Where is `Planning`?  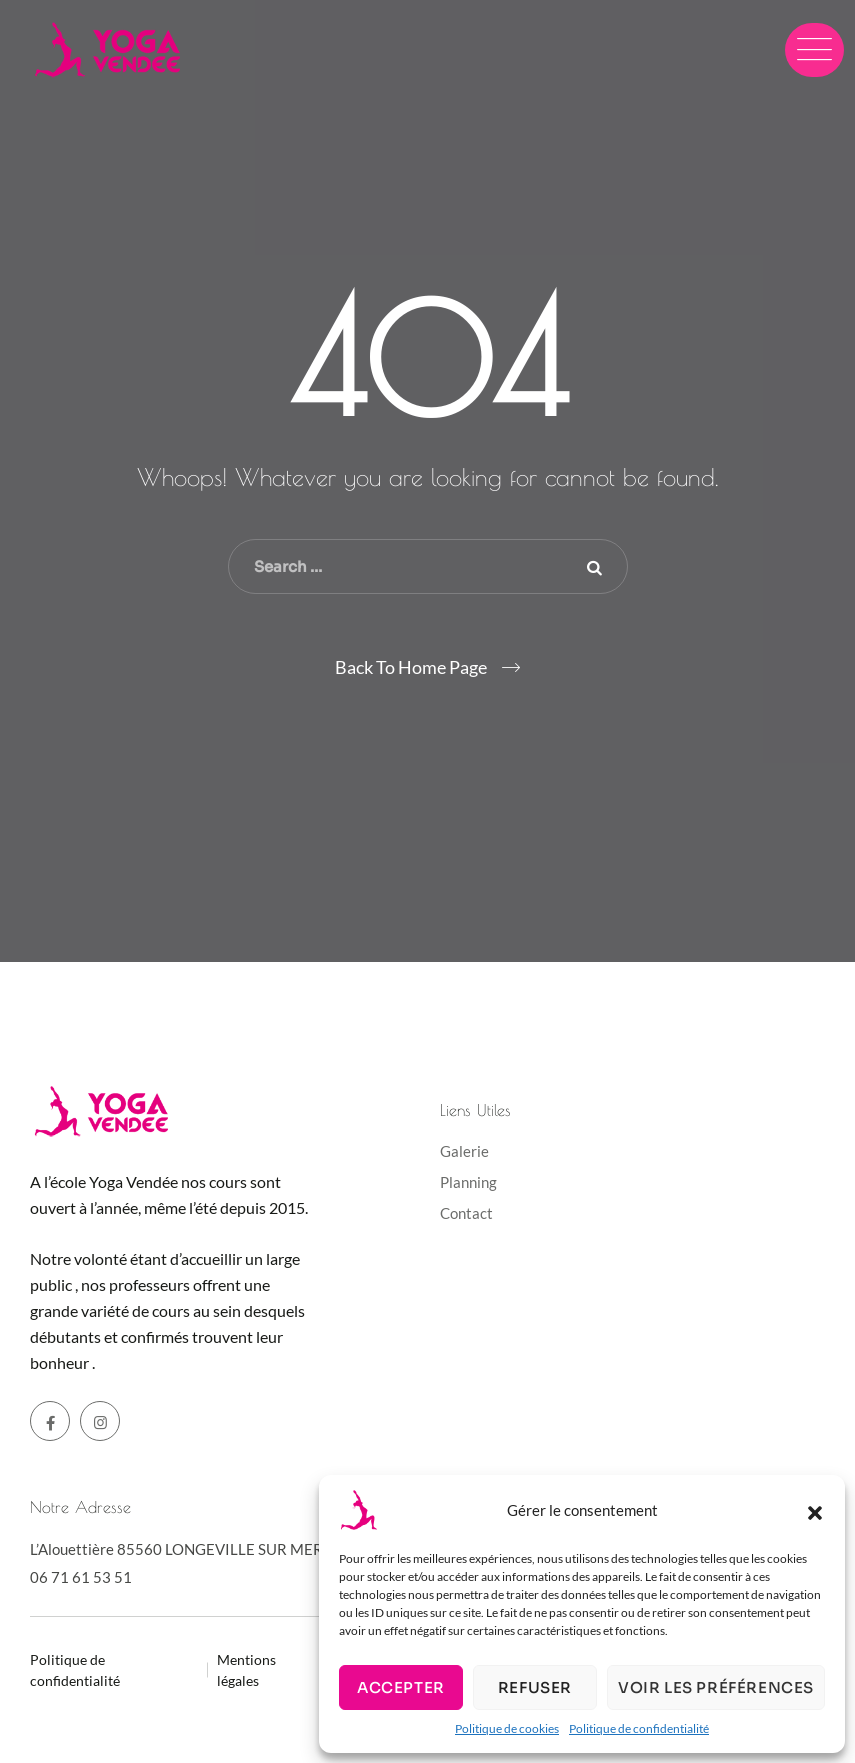 Planning is located at coordinates (468, 1182).